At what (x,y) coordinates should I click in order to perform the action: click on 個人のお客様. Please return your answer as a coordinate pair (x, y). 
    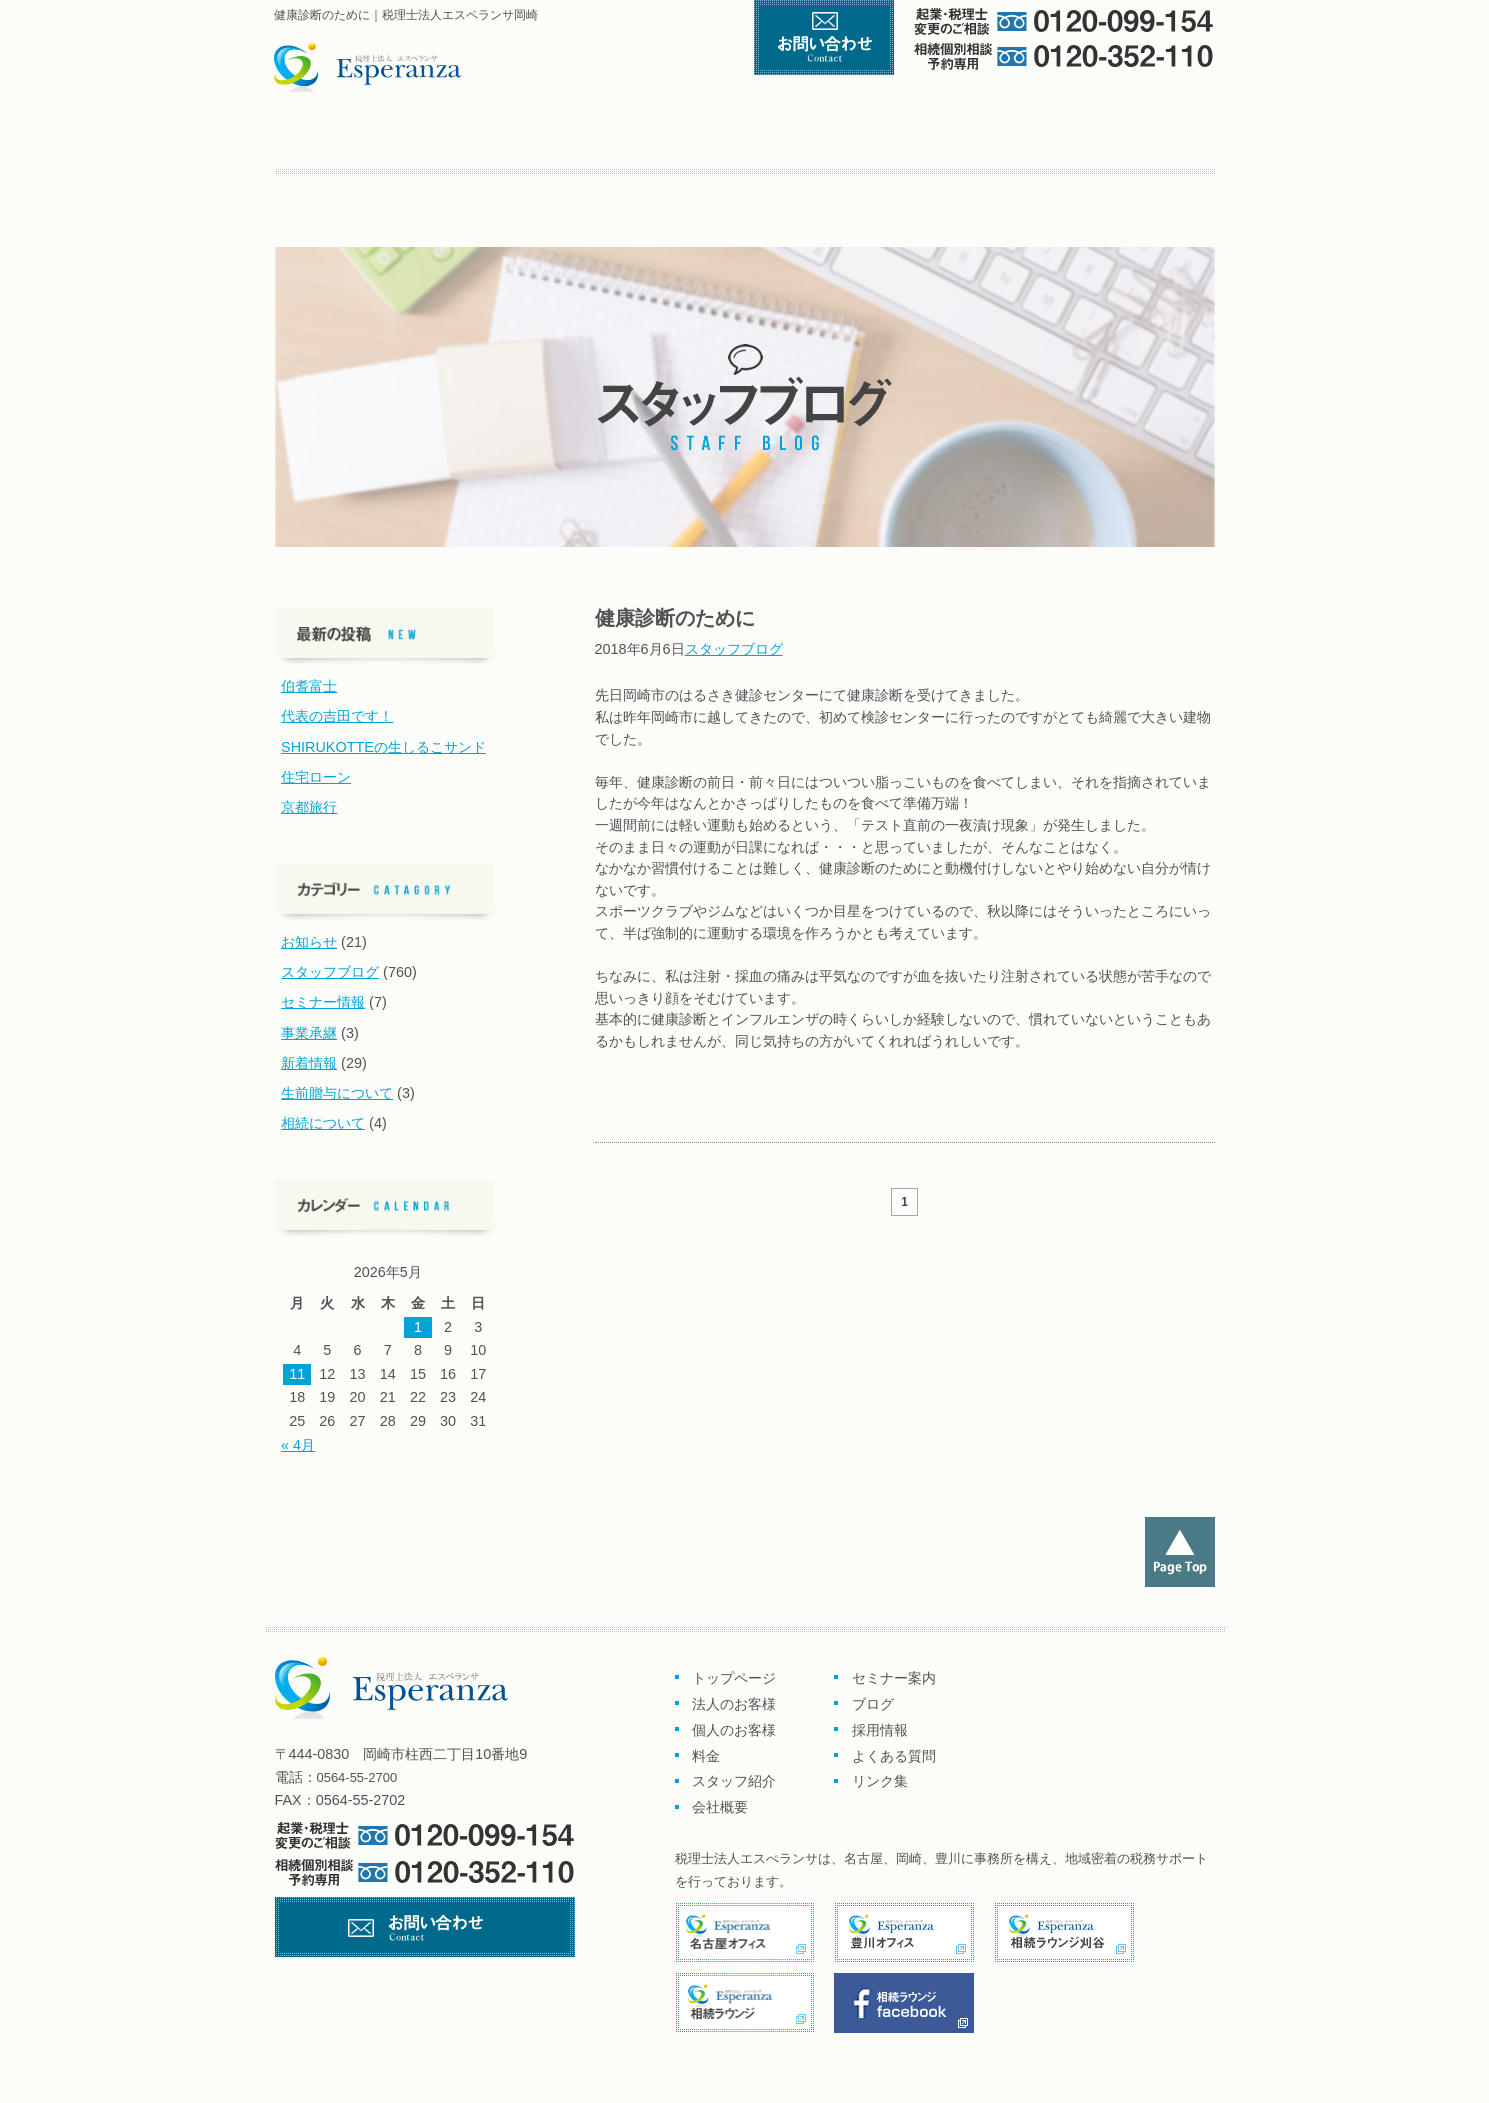
    Looking at the image, I should click on (735, 138).